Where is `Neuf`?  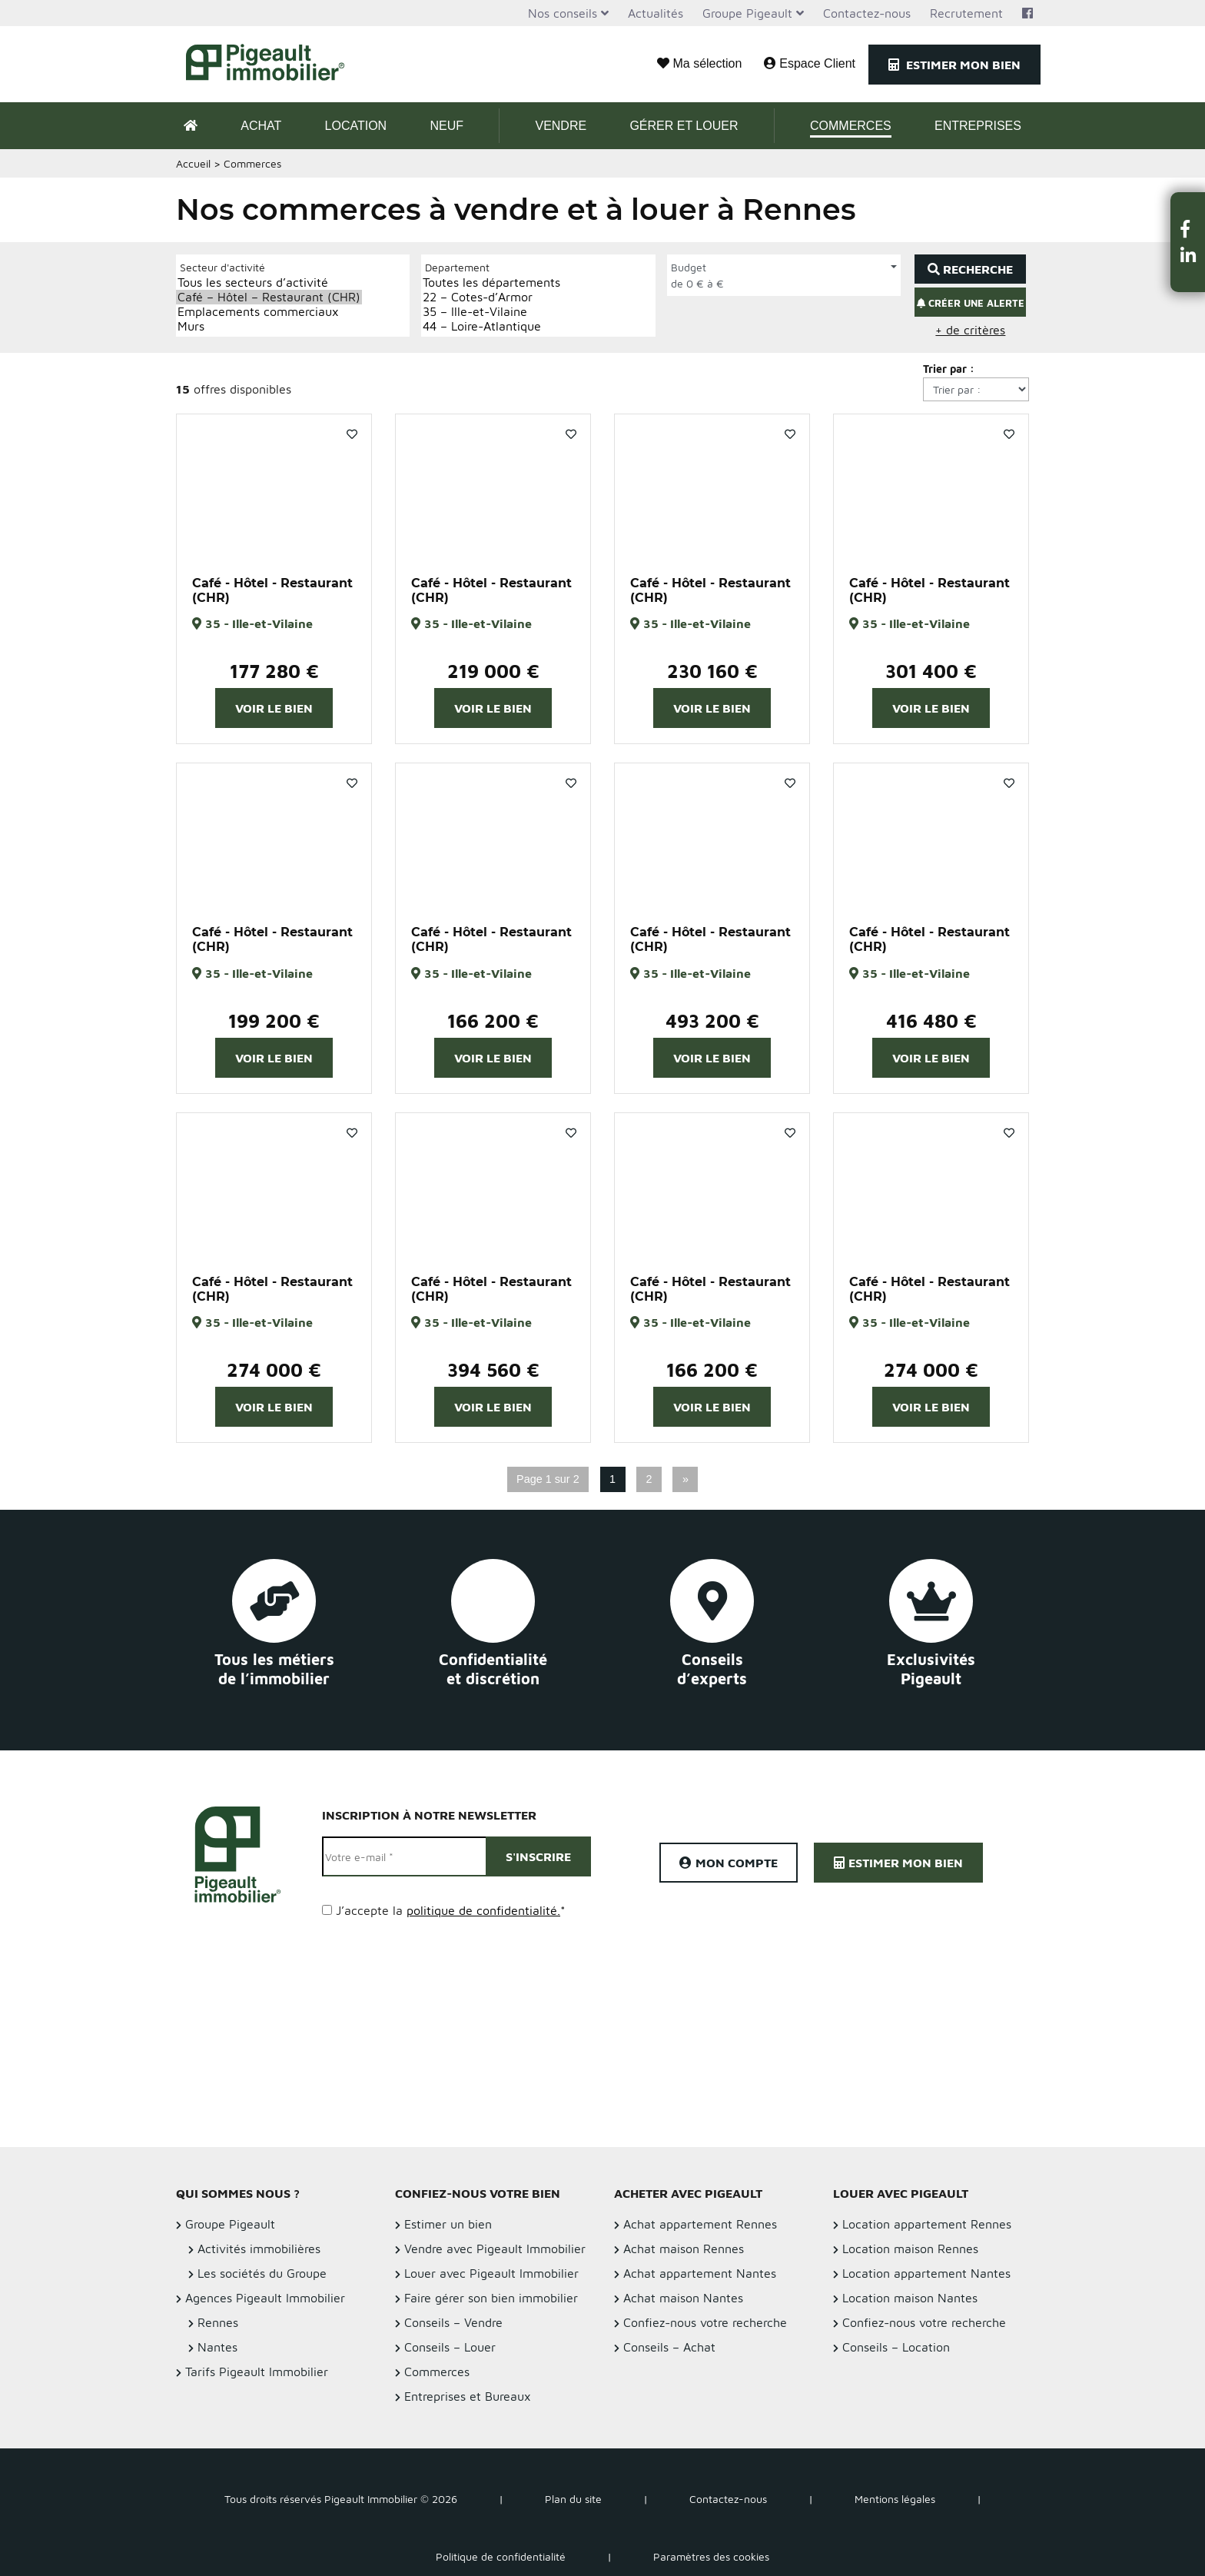 Neuf is located at coordinates (446, 125).